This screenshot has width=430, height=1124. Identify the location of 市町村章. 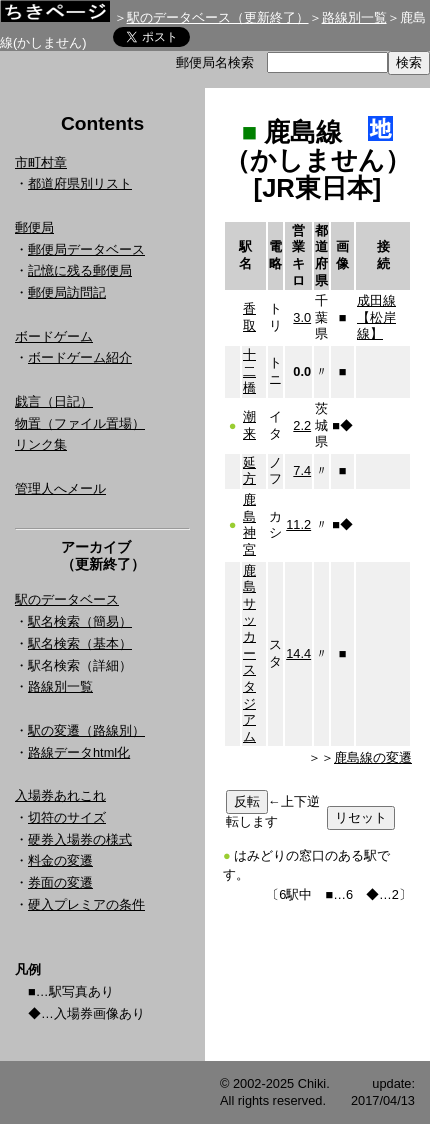
(41, 162).